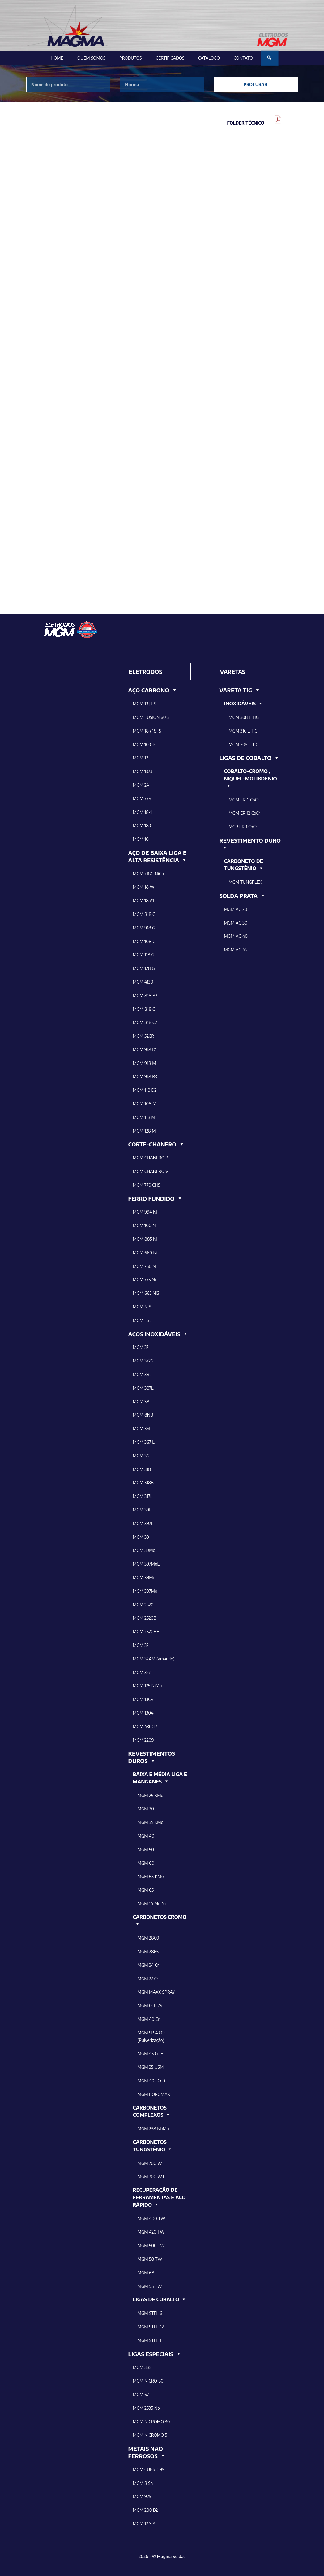  What do you see at coordinates (142, 2367) in the screenshot?
I see `MGM 385` at bounding box center [142, 2367].